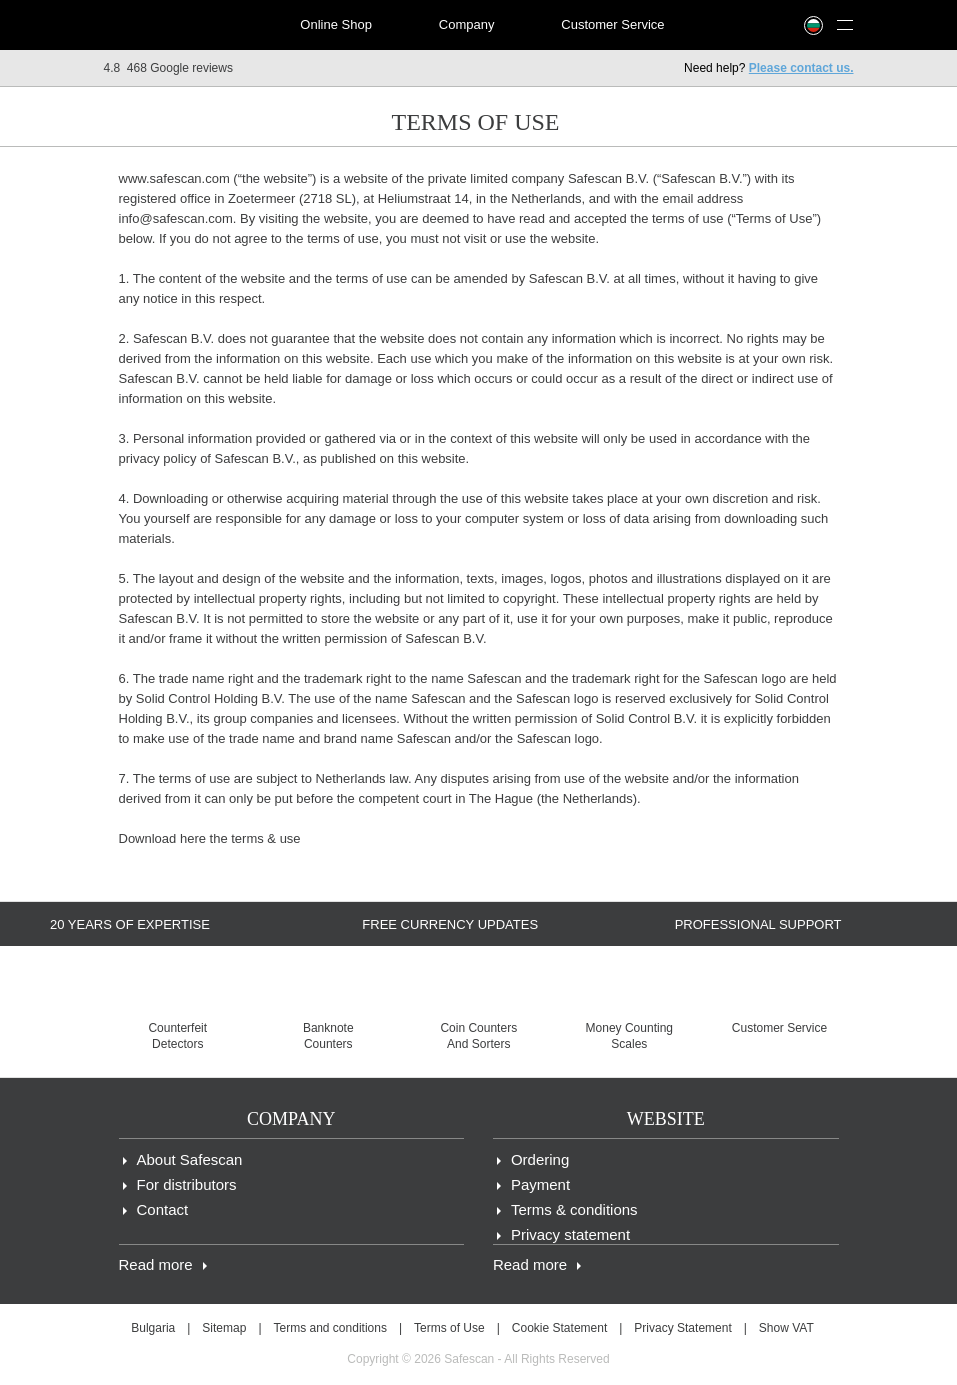  Describe the element at coordinates (801, 68) in the screenshot. I see `Please contact us.` at that location.